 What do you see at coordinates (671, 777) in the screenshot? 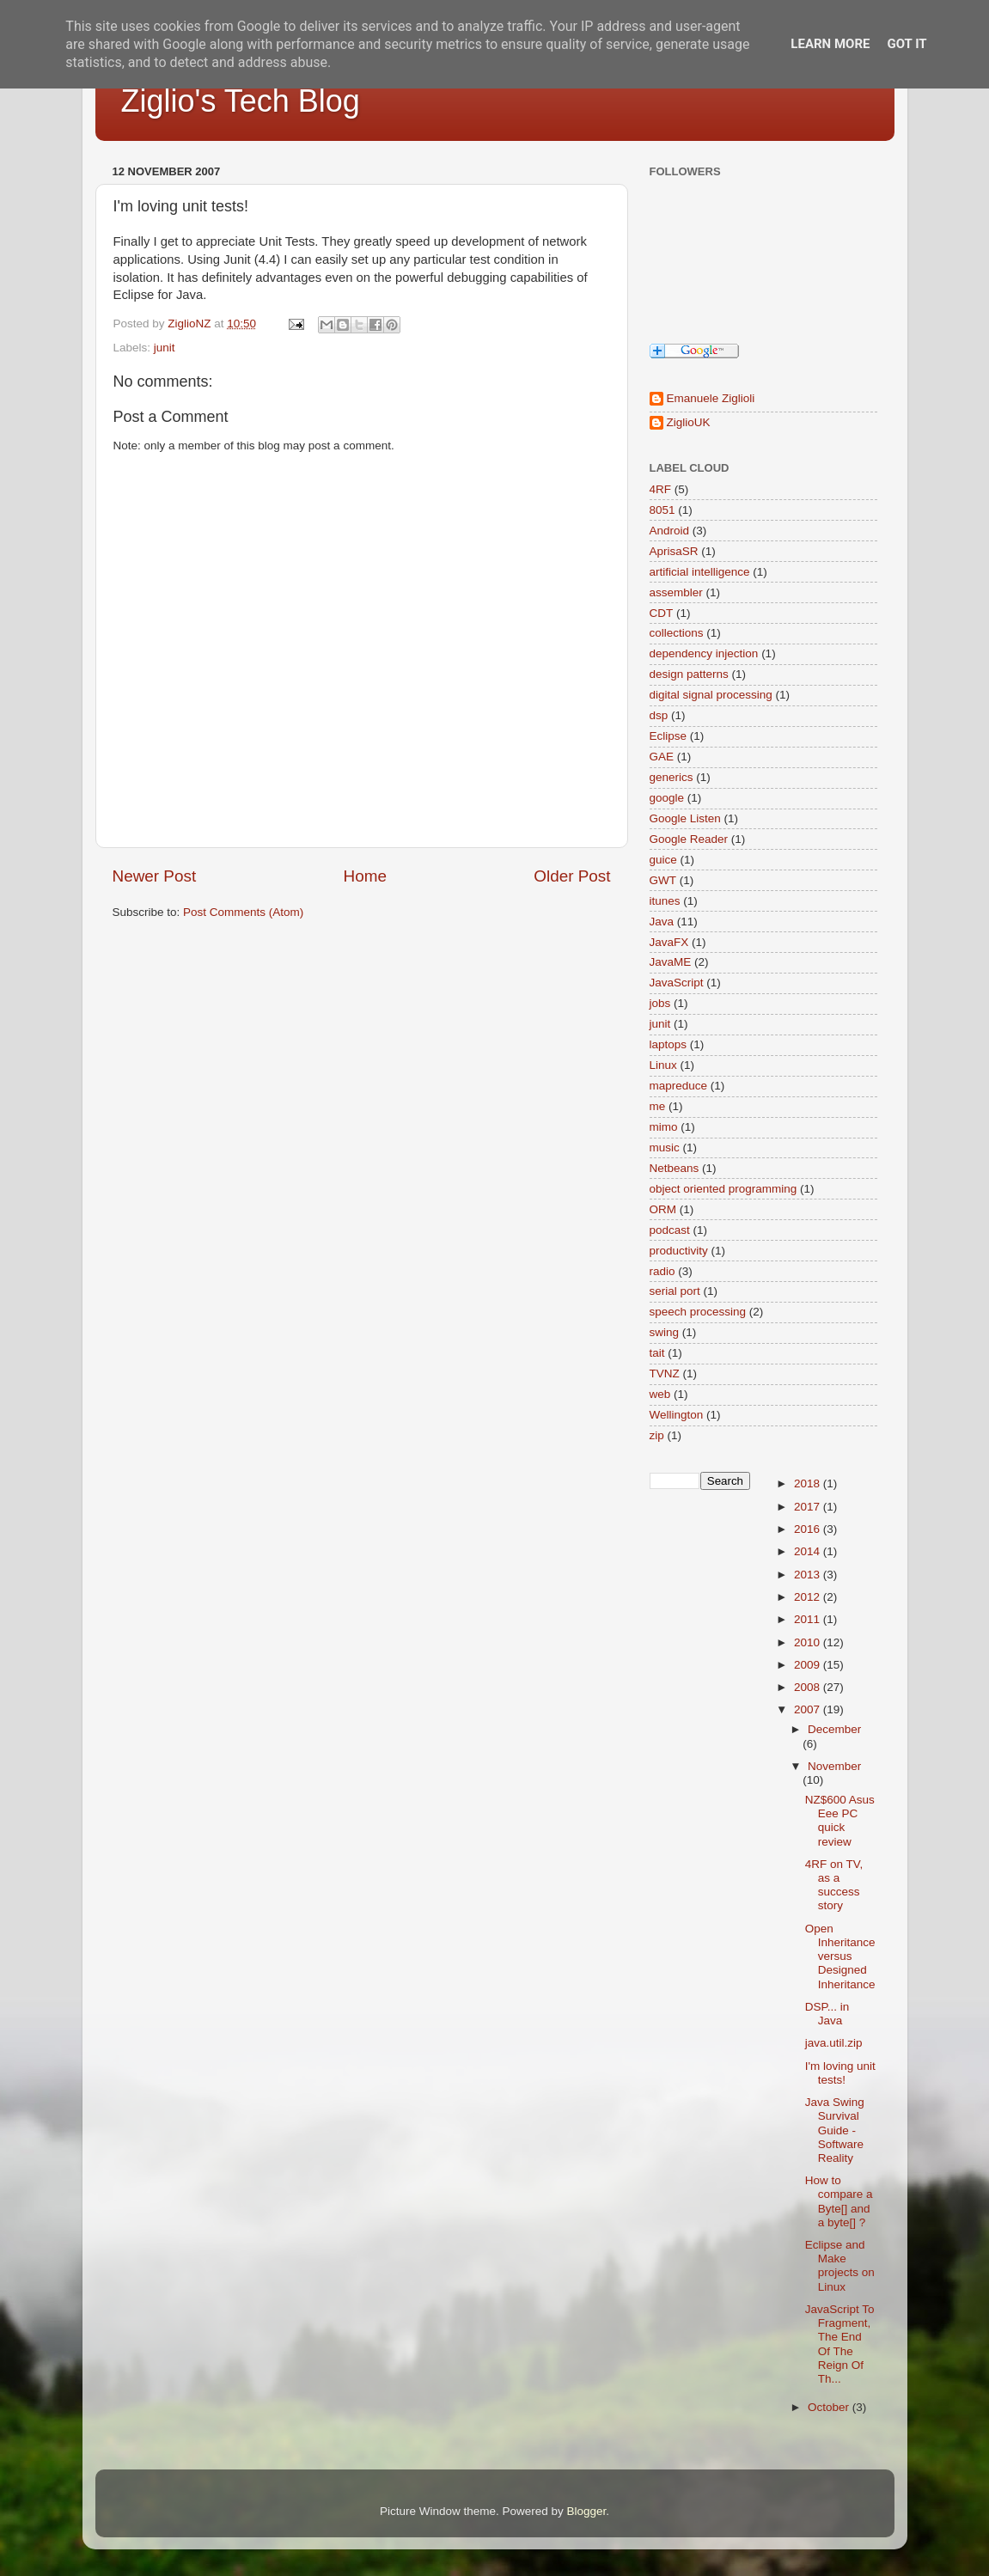
I see `generics` at bounding box center [671, 777].